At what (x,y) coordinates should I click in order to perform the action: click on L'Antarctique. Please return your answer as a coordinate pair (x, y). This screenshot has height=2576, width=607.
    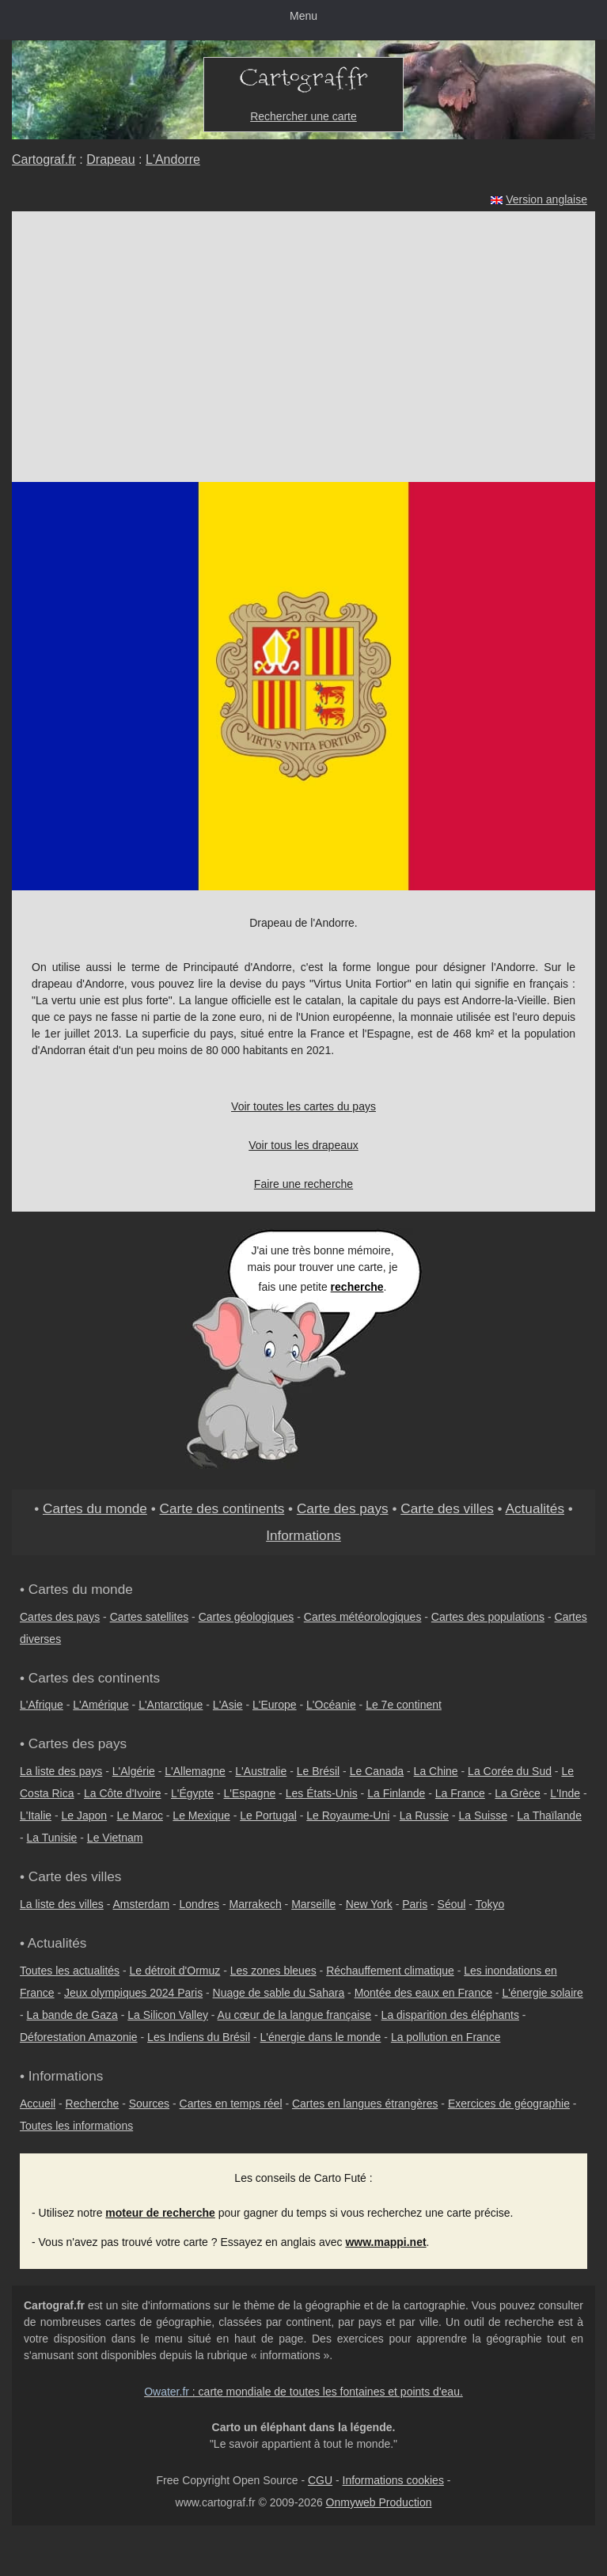
    Looking at the image, I should click on (170, 1704).